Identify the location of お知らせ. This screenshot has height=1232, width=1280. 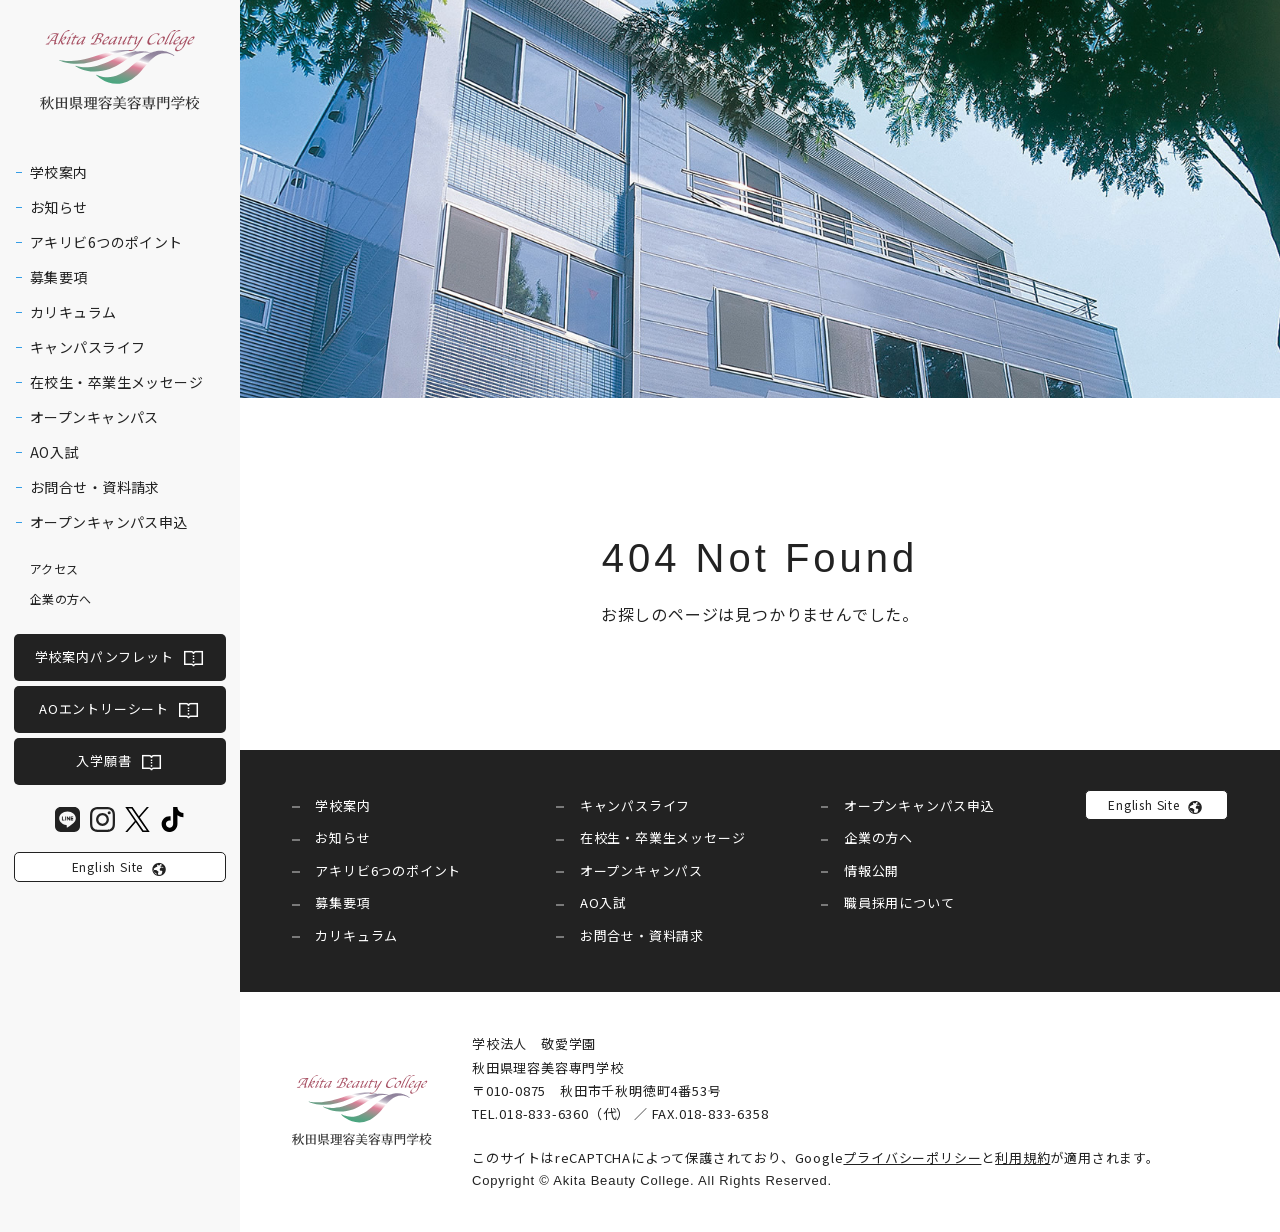
(59, 207).